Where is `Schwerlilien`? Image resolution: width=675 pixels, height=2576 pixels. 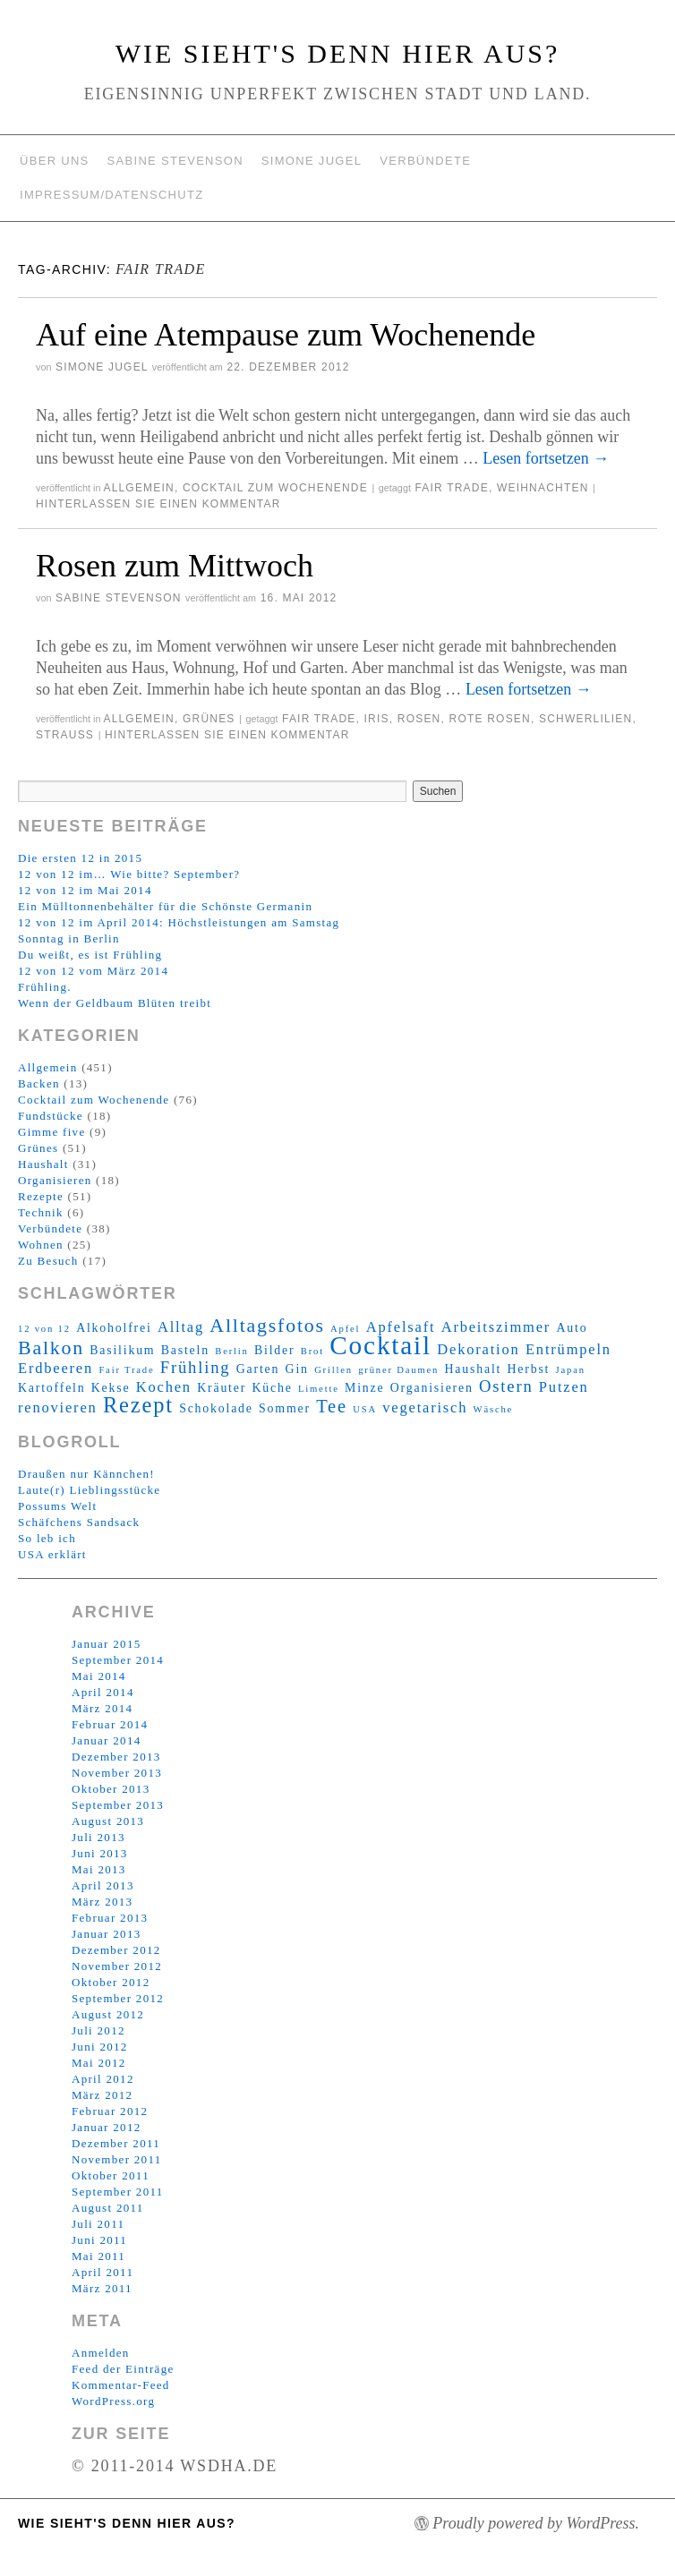
Schwerlilien is located at coordinates (585, 718).